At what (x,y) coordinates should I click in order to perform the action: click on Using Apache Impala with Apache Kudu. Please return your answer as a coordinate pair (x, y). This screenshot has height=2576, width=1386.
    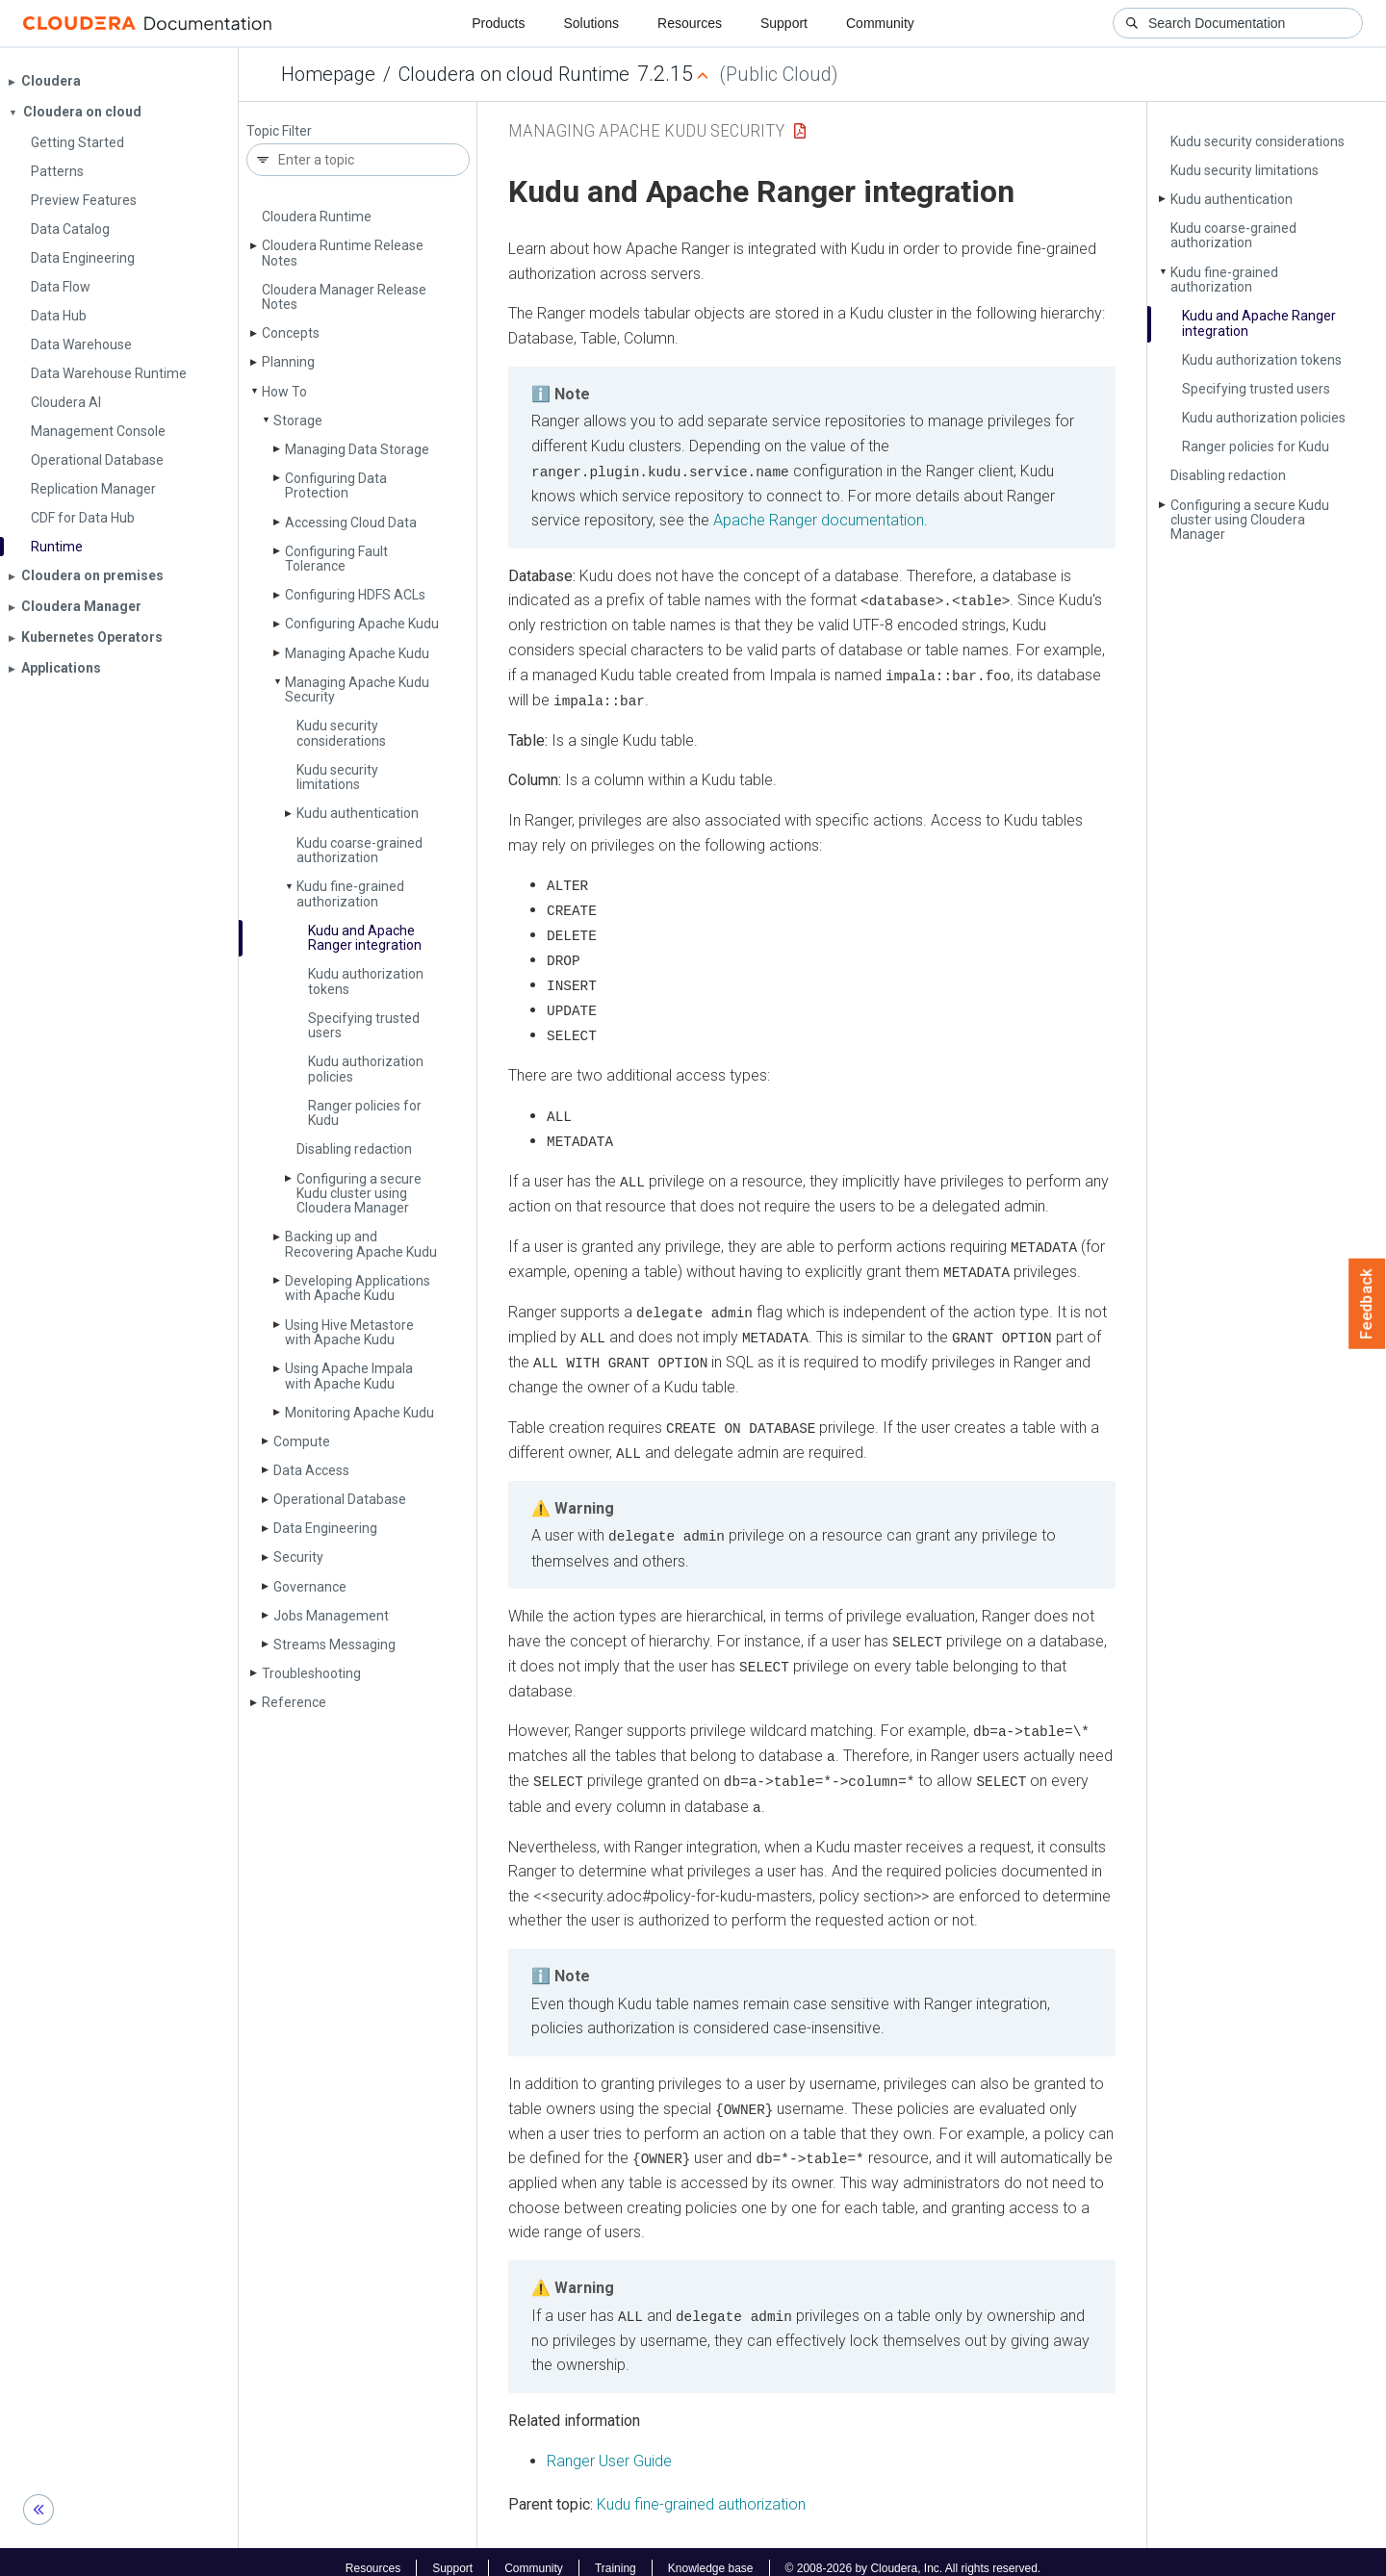
    Looking at the image, I should click on (349, 1375).